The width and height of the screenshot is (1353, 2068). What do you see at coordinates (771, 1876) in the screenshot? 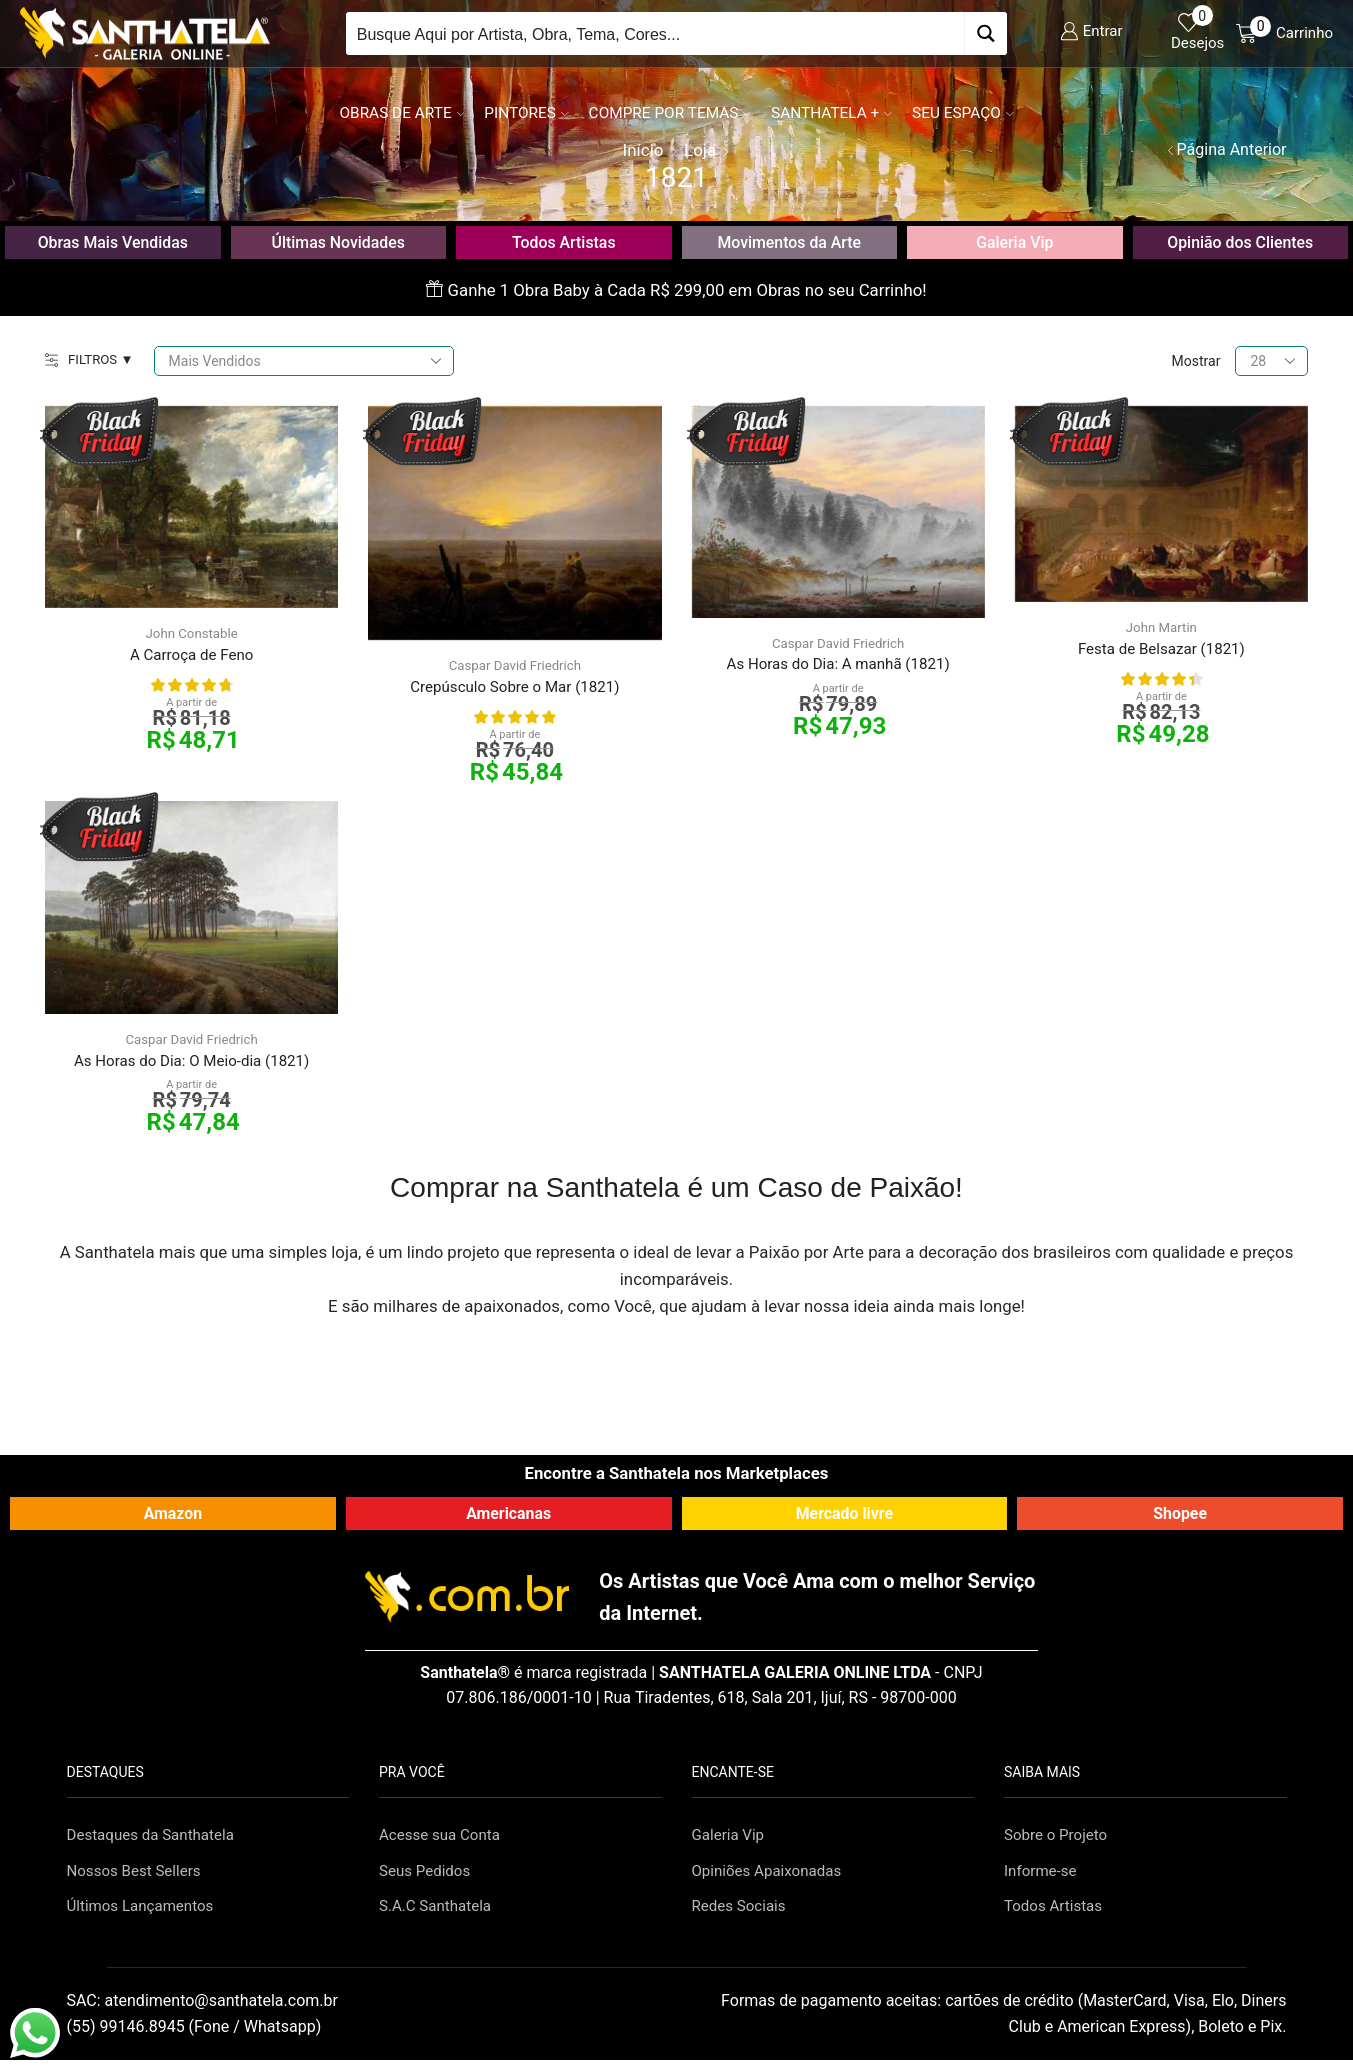
I see `Opiniões Apaixonadas` at bounding box center [771, 1876].